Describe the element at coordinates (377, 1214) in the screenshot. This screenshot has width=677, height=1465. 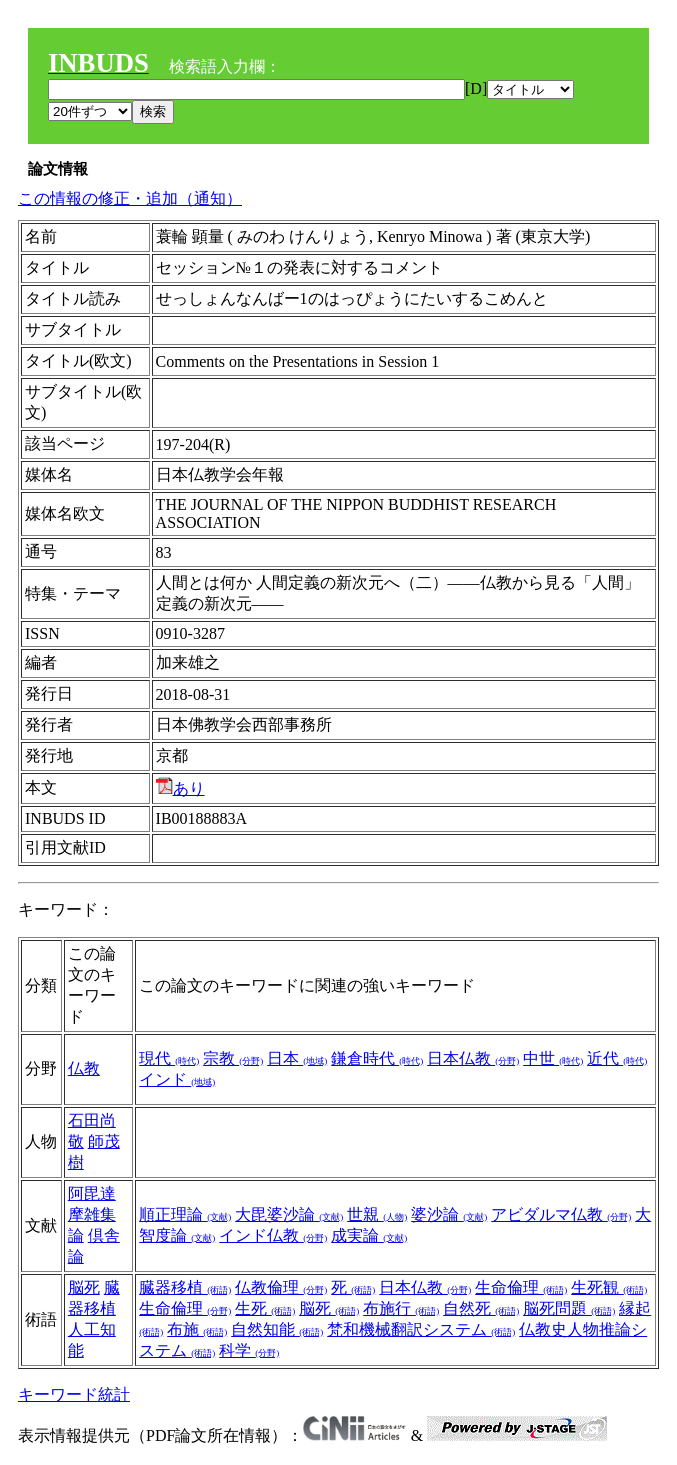
I see `世親` at that location.